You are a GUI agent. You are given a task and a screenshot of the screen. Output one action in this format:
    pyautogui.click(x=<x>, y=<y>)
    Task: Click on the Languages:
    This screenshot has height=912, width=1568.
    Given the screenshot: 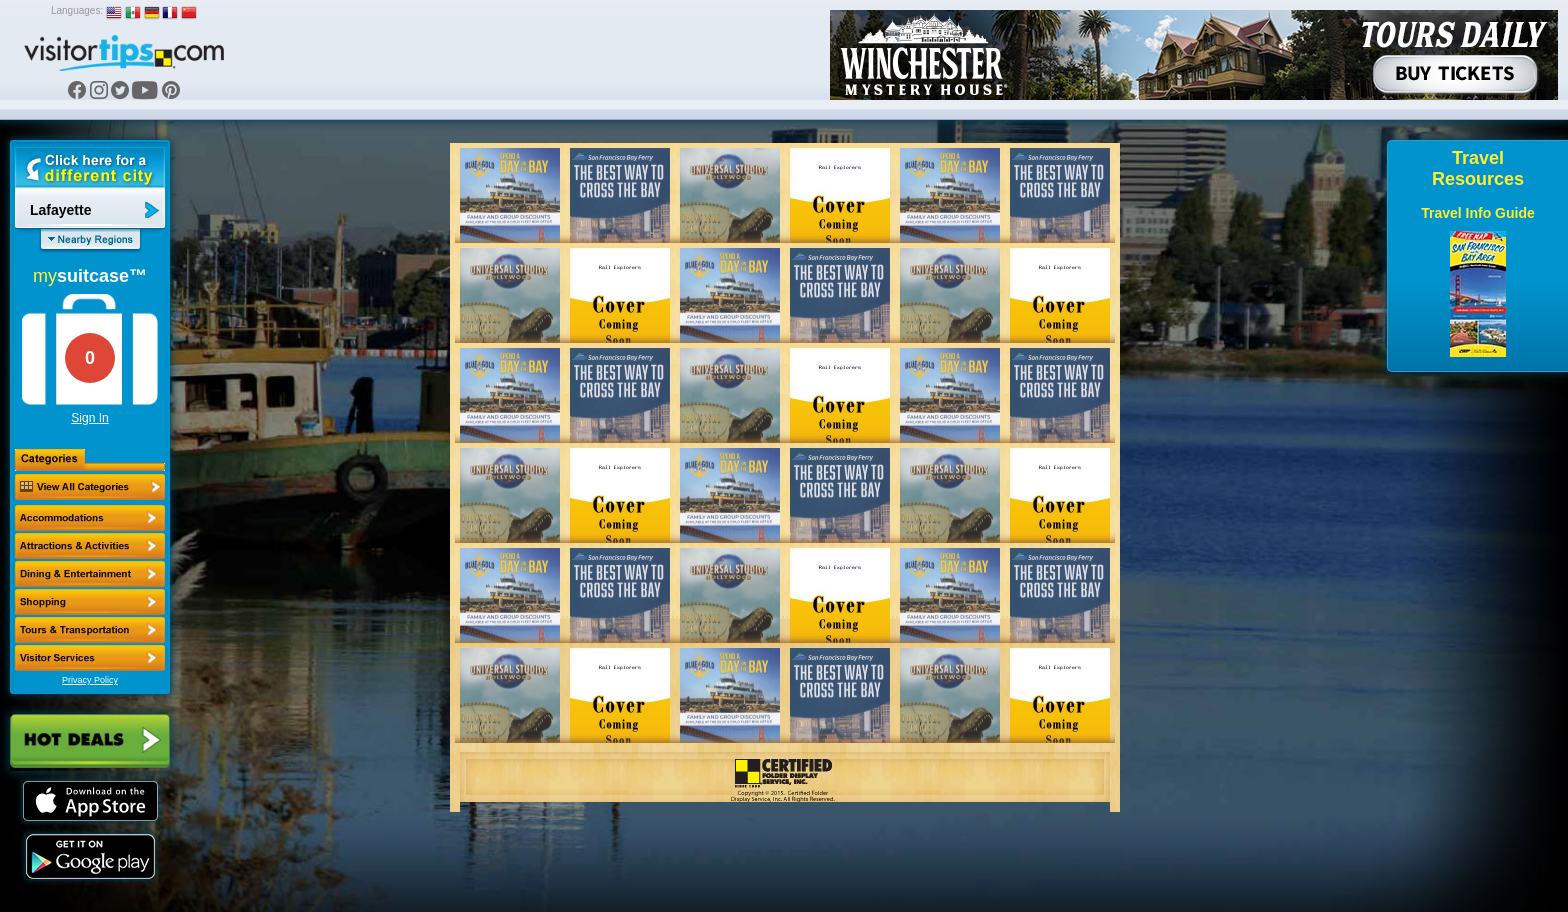 What is the action you would take?
    pyautogui.click(x=77, y=10)
    